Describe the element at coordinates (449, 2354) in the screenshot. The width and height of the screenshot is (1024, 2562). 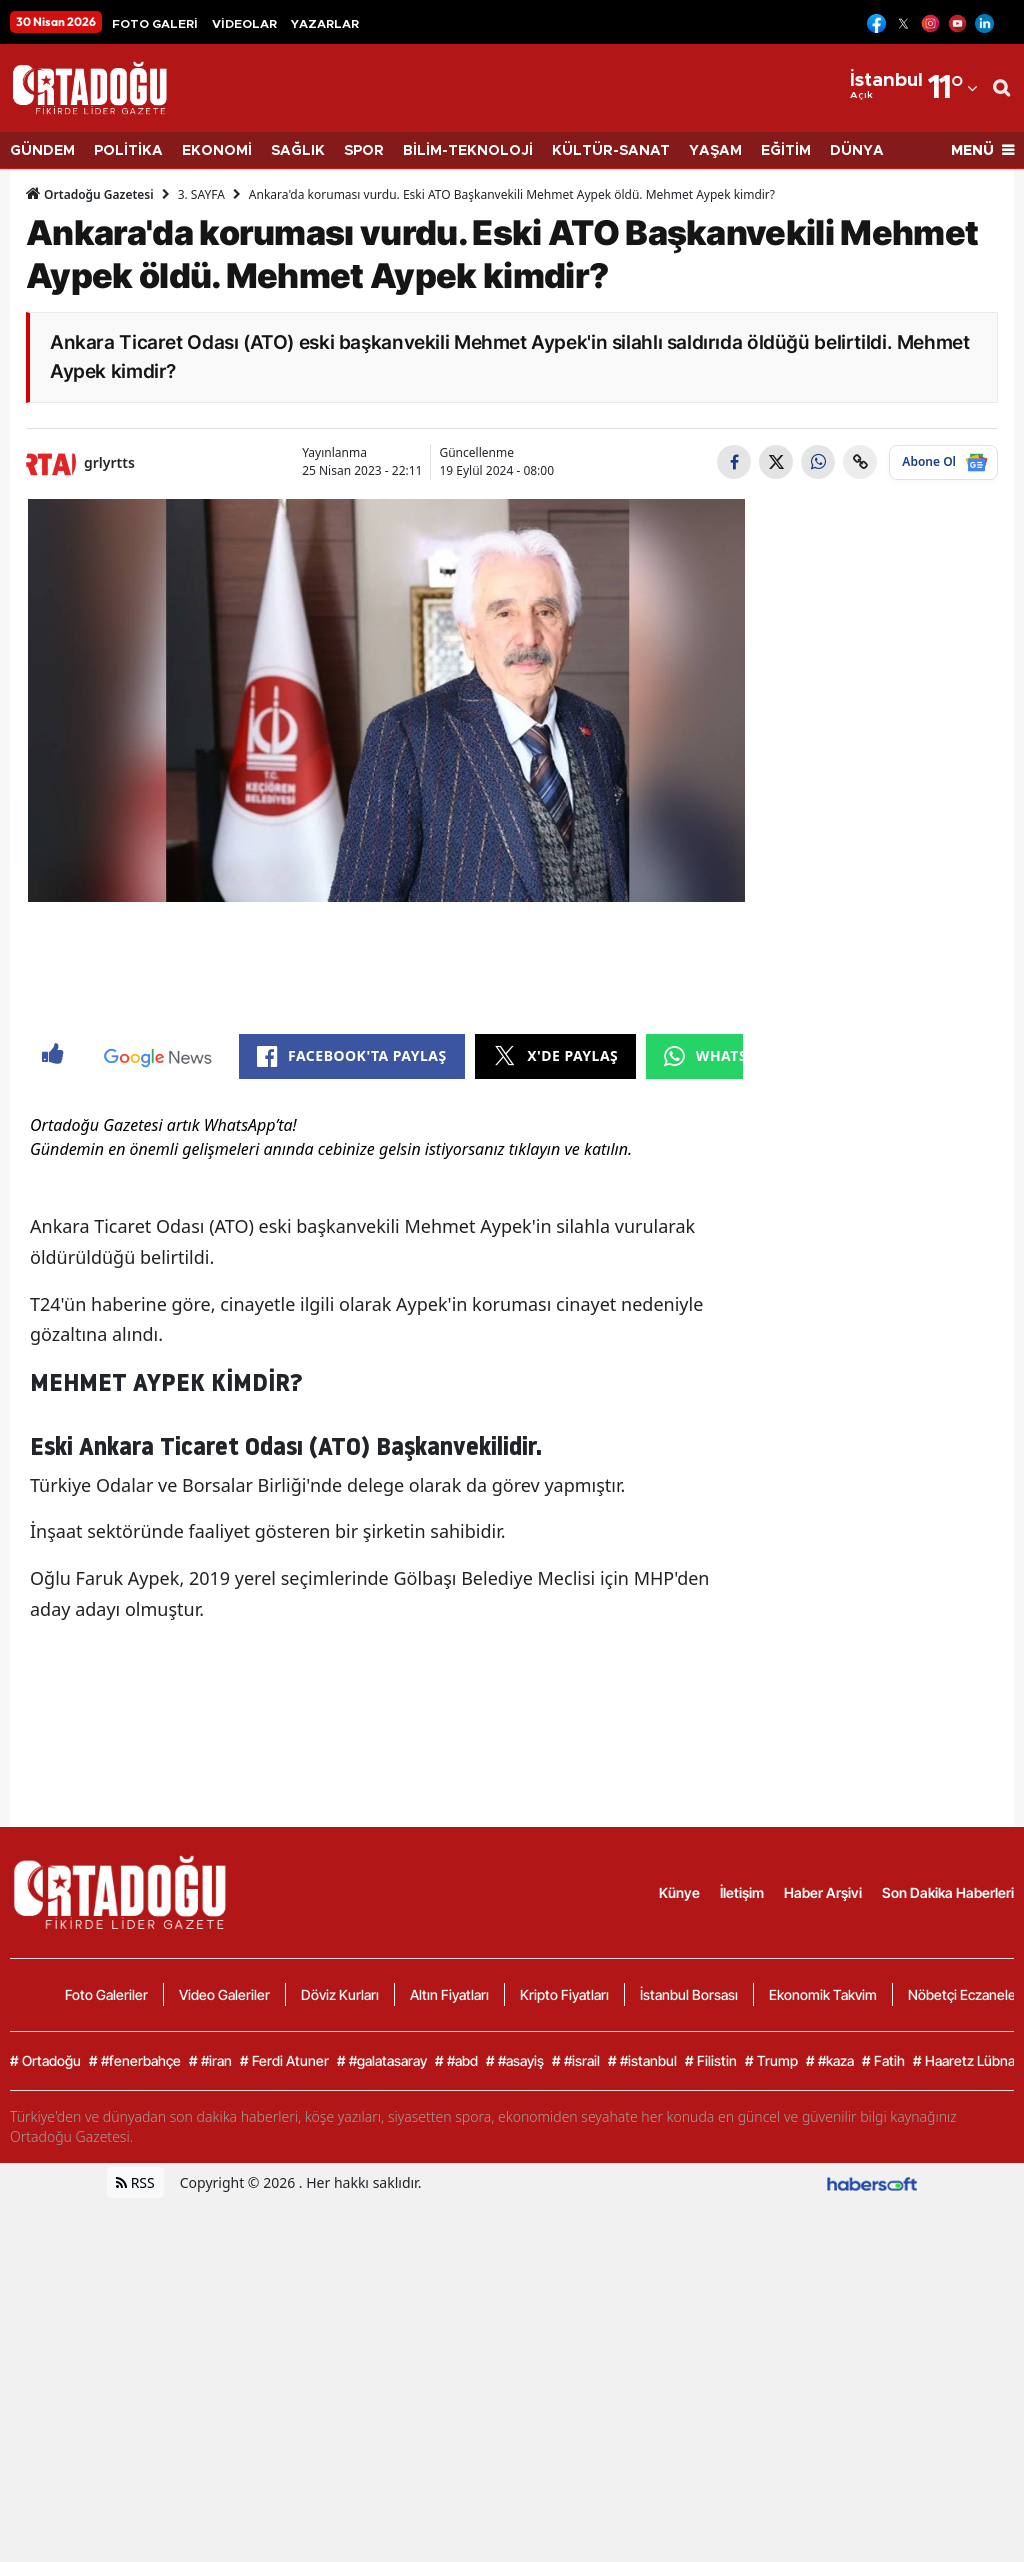
I see `Altın Fiyatları` at that location.